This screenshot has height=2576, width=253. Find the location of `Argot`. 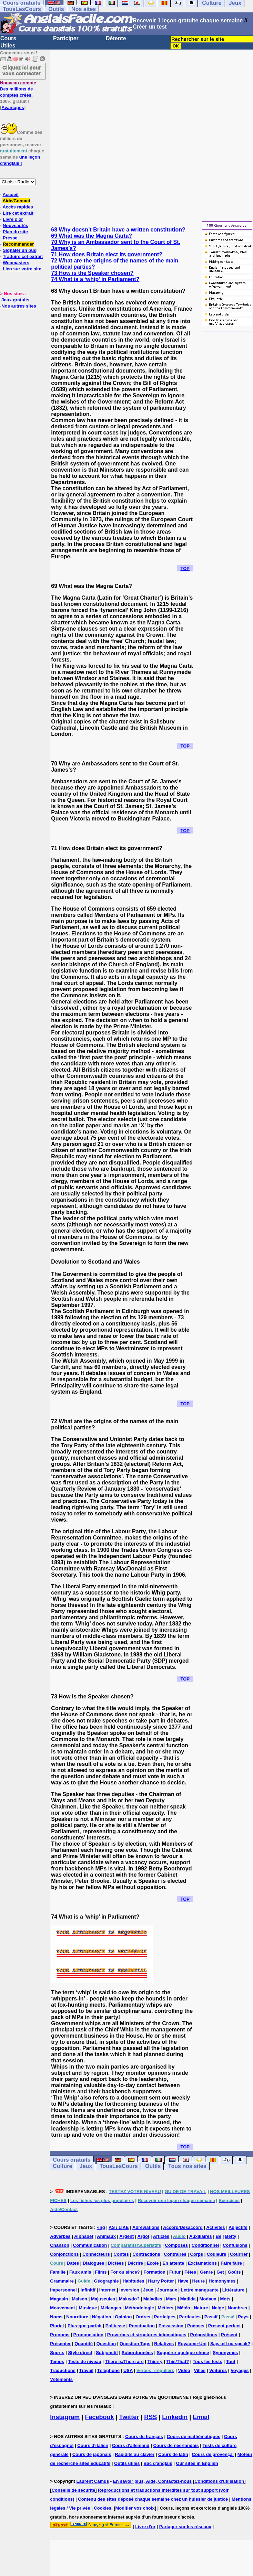

Argot is located at coordinates (144, 2236).